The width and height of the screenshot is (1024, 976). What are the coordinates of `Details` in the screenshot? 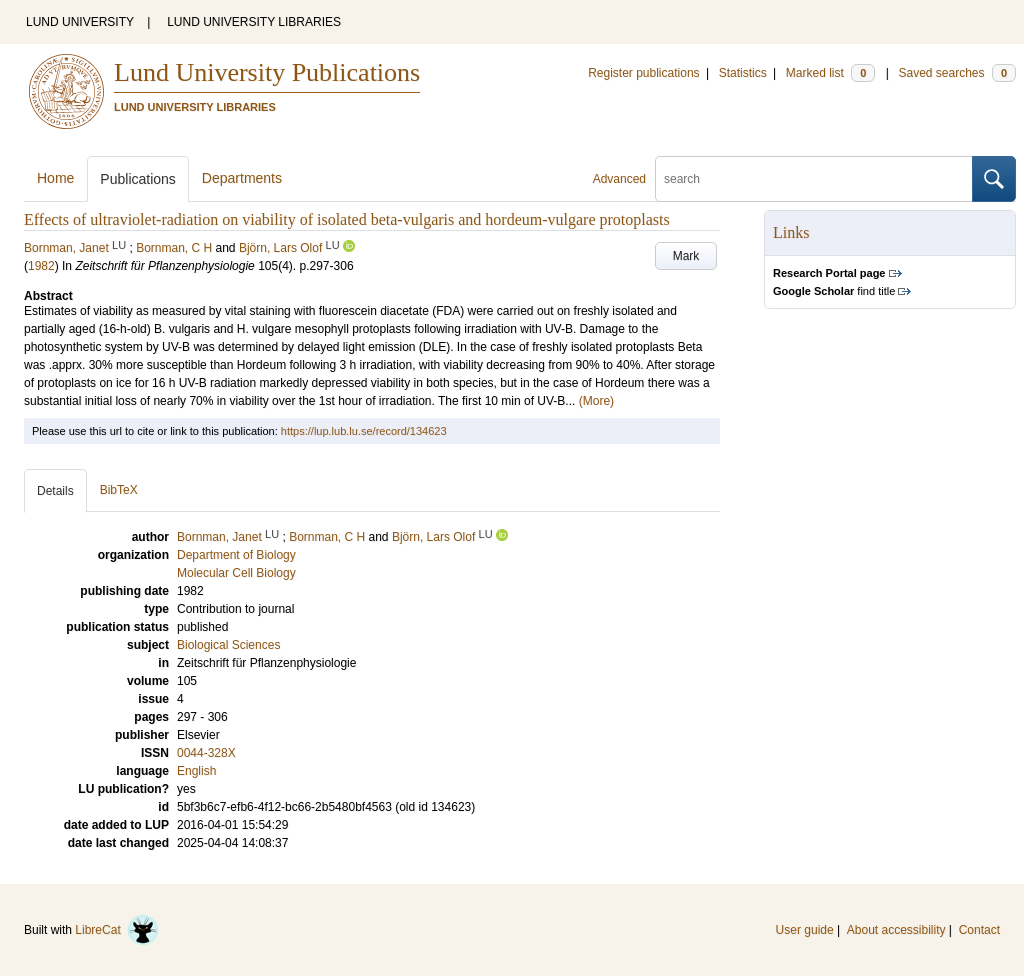 It's located at (55, 491).